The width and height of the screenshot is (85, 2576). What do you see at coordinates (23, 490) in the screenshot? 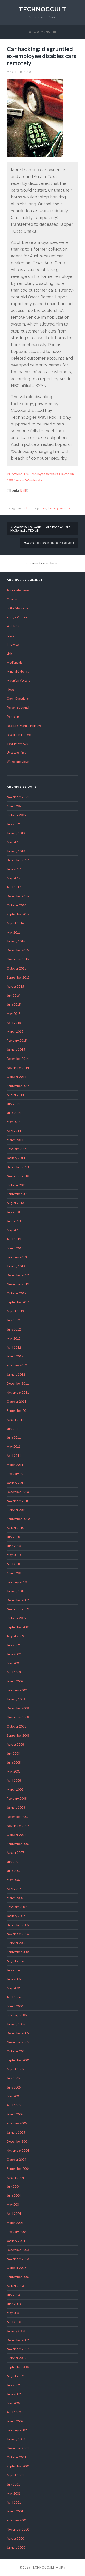
I see `Bill` at bounding box center [23, 490].